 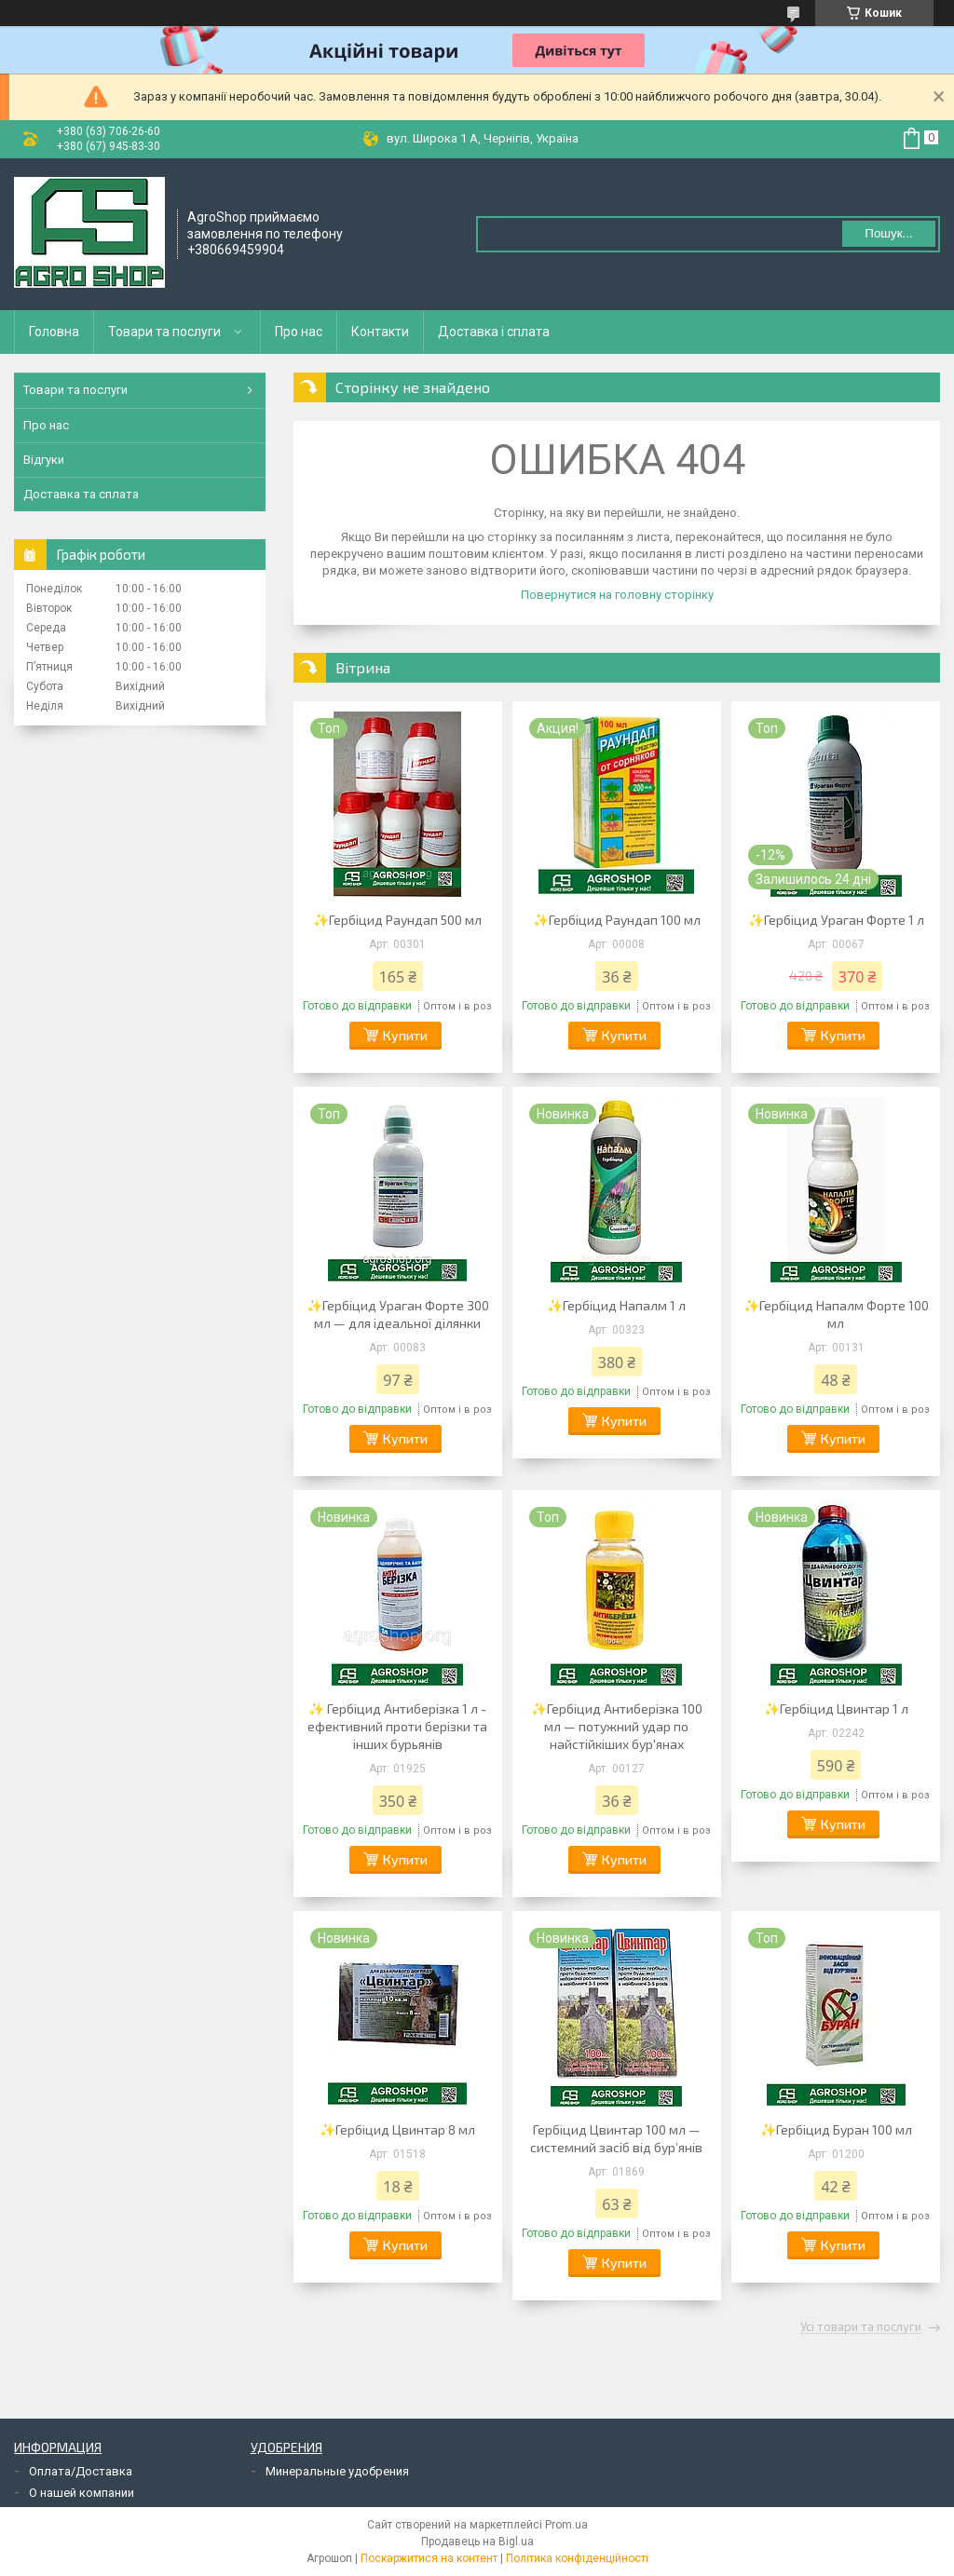 I want to click on Доставка і сплата, so click(x=494, y=331).